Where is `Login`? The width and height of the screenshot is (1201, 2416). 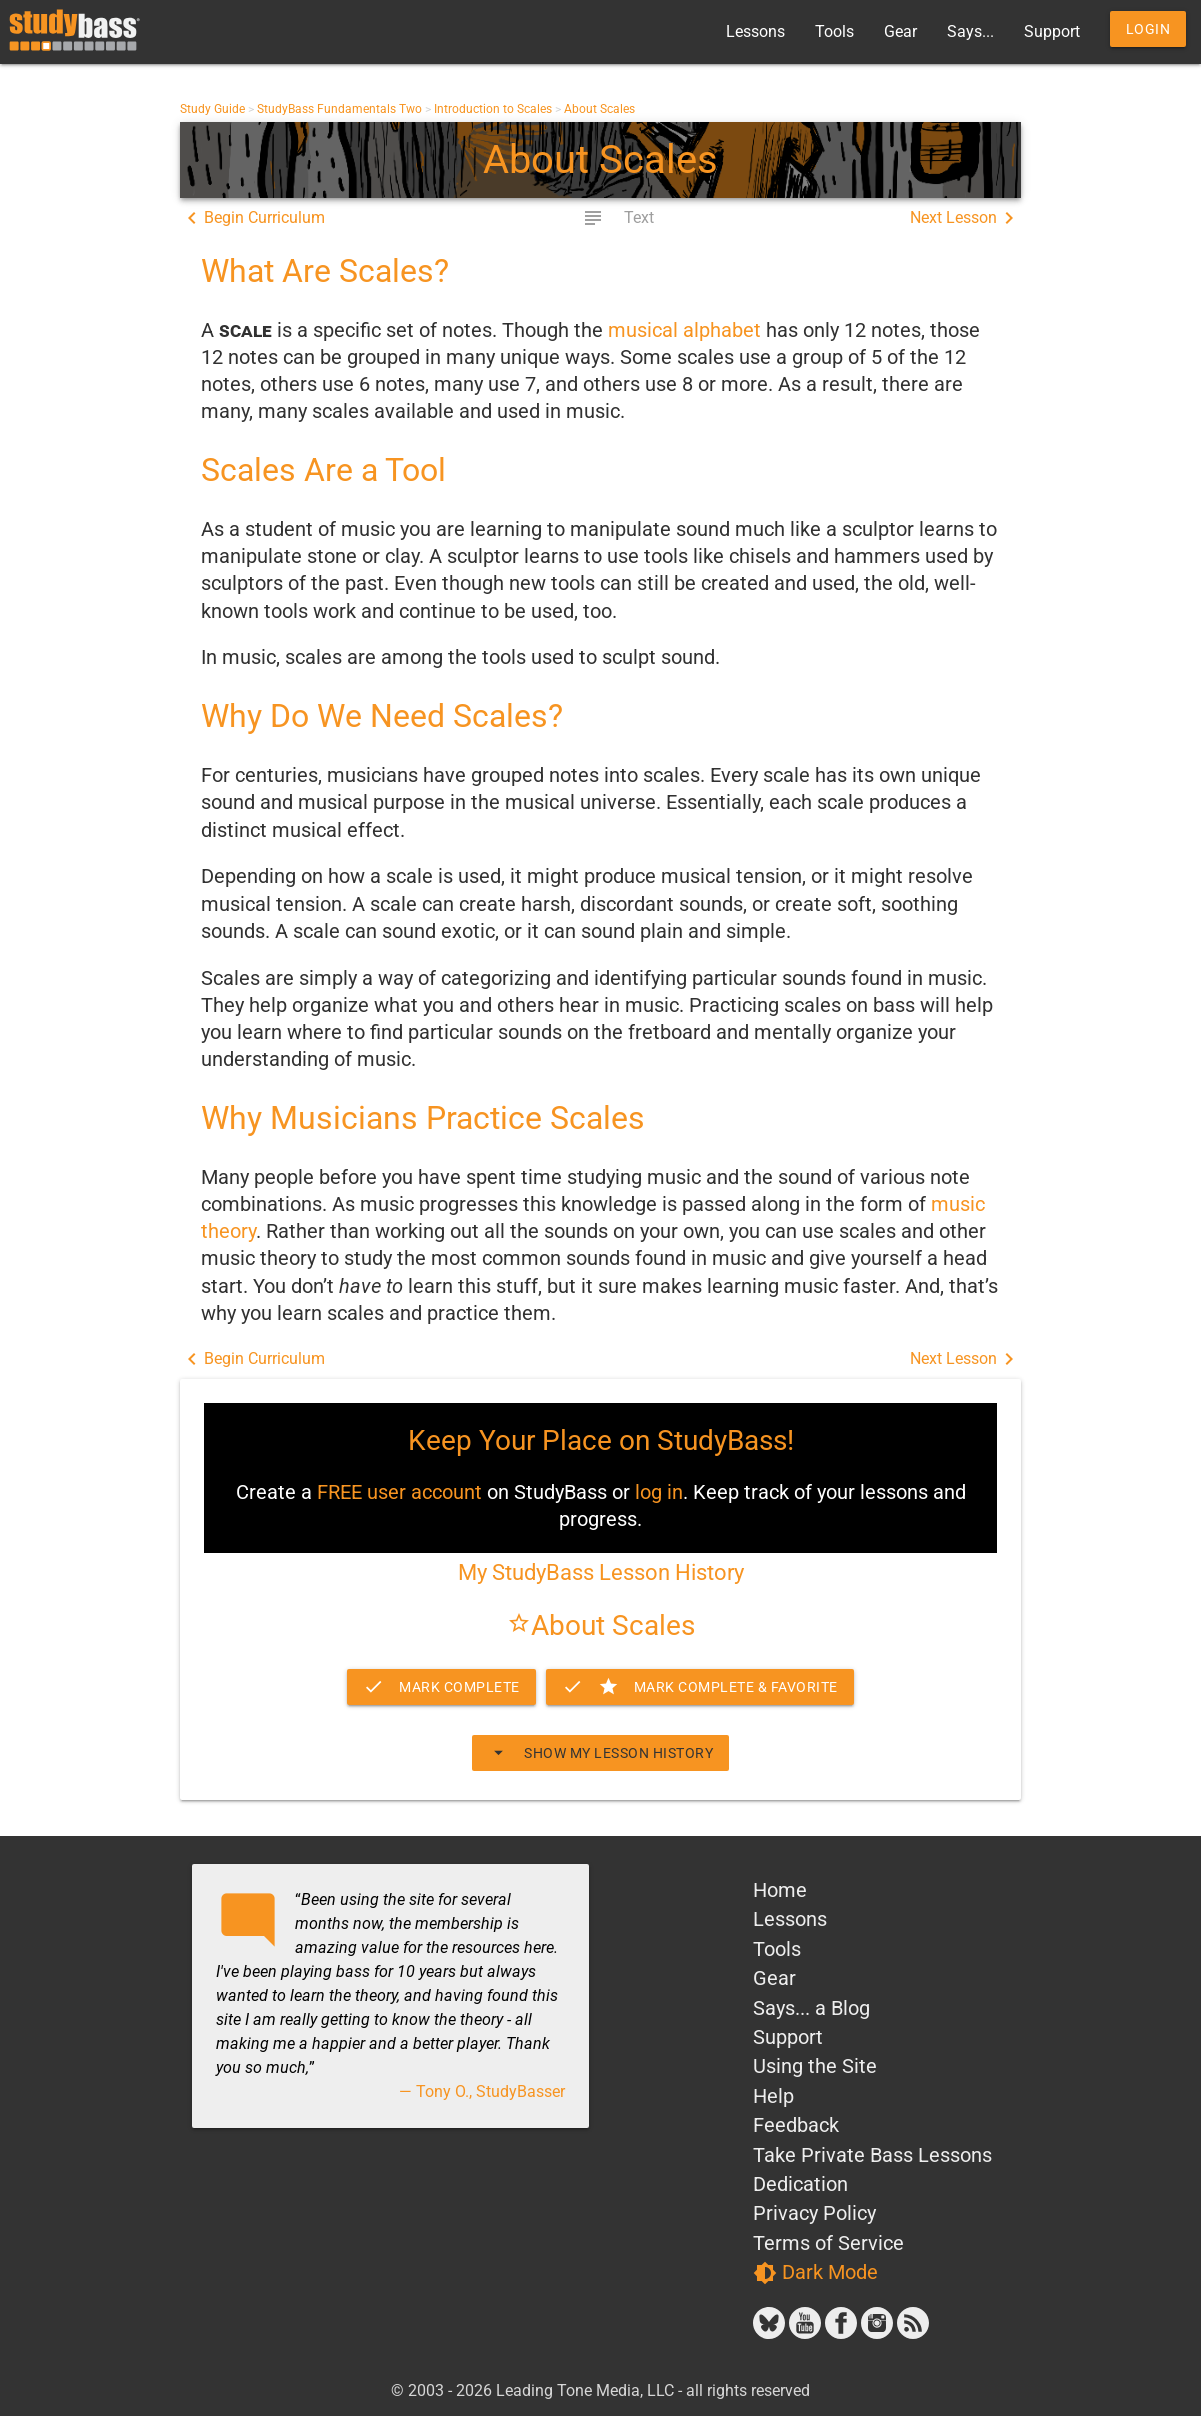 Login is located at coordinates (1148, 29).